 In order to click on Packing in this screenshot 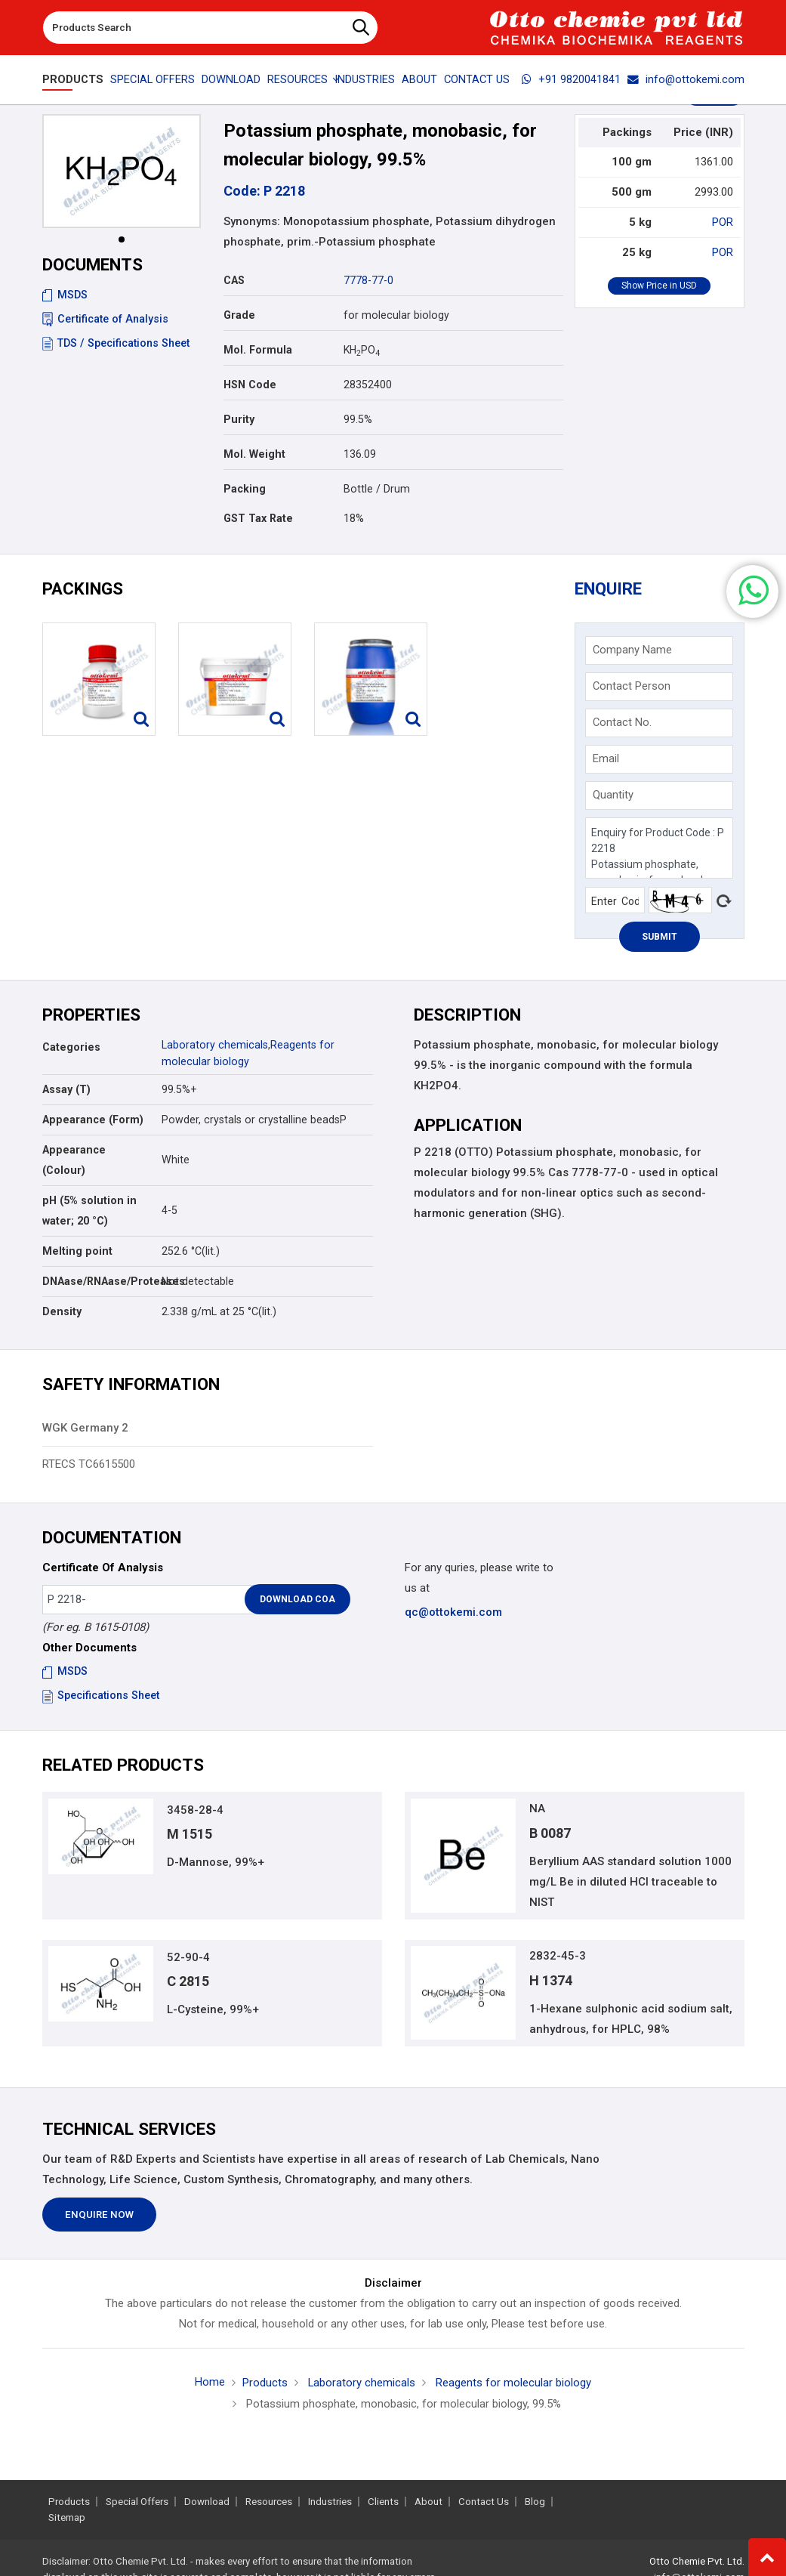, I will do `click(244, 489)`.